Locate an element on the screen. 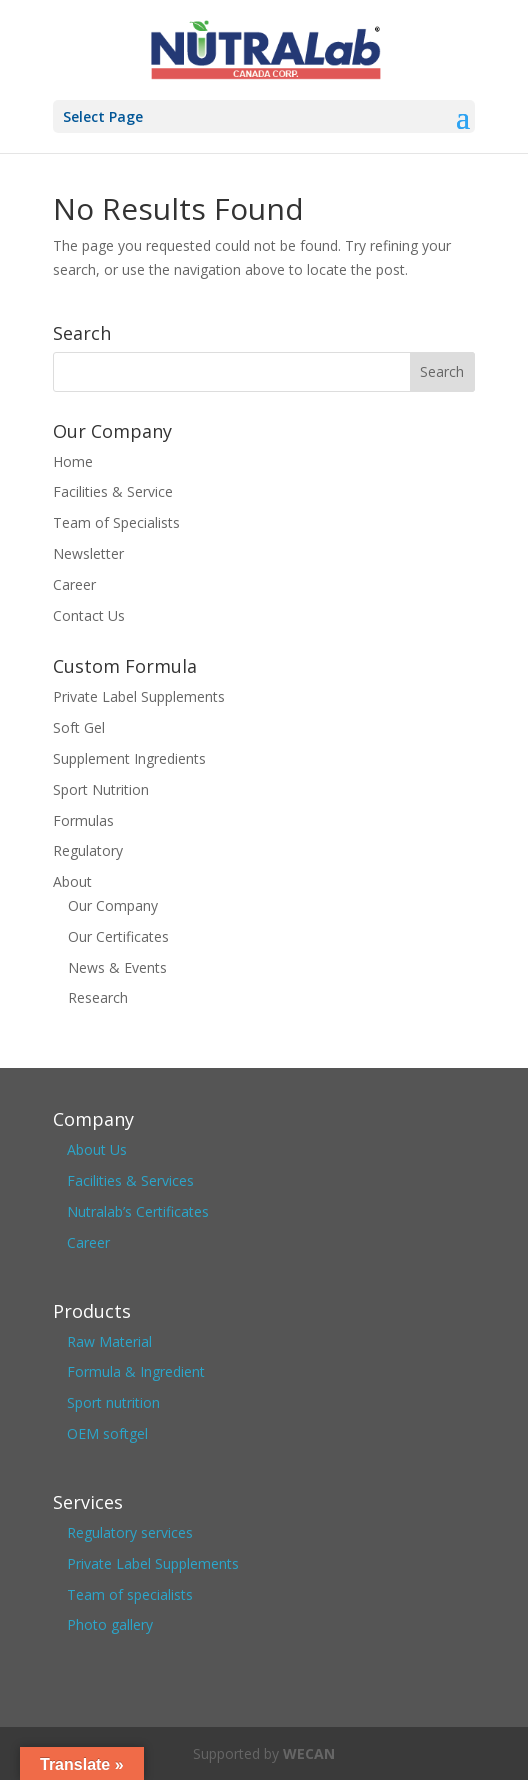 The width and height of the screenshot is (528, 1780). Supplement Ingredients is located at coordinates (129, 758).